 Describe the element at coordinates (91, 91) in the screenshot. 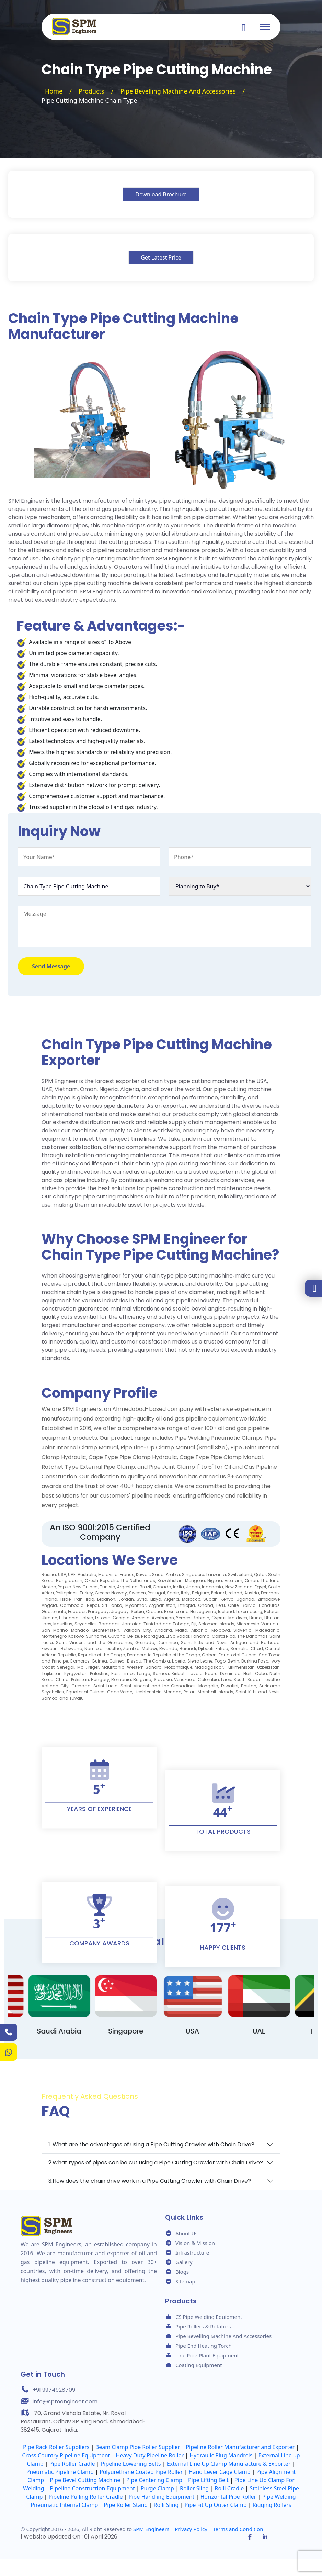

I see `Products` at that location.